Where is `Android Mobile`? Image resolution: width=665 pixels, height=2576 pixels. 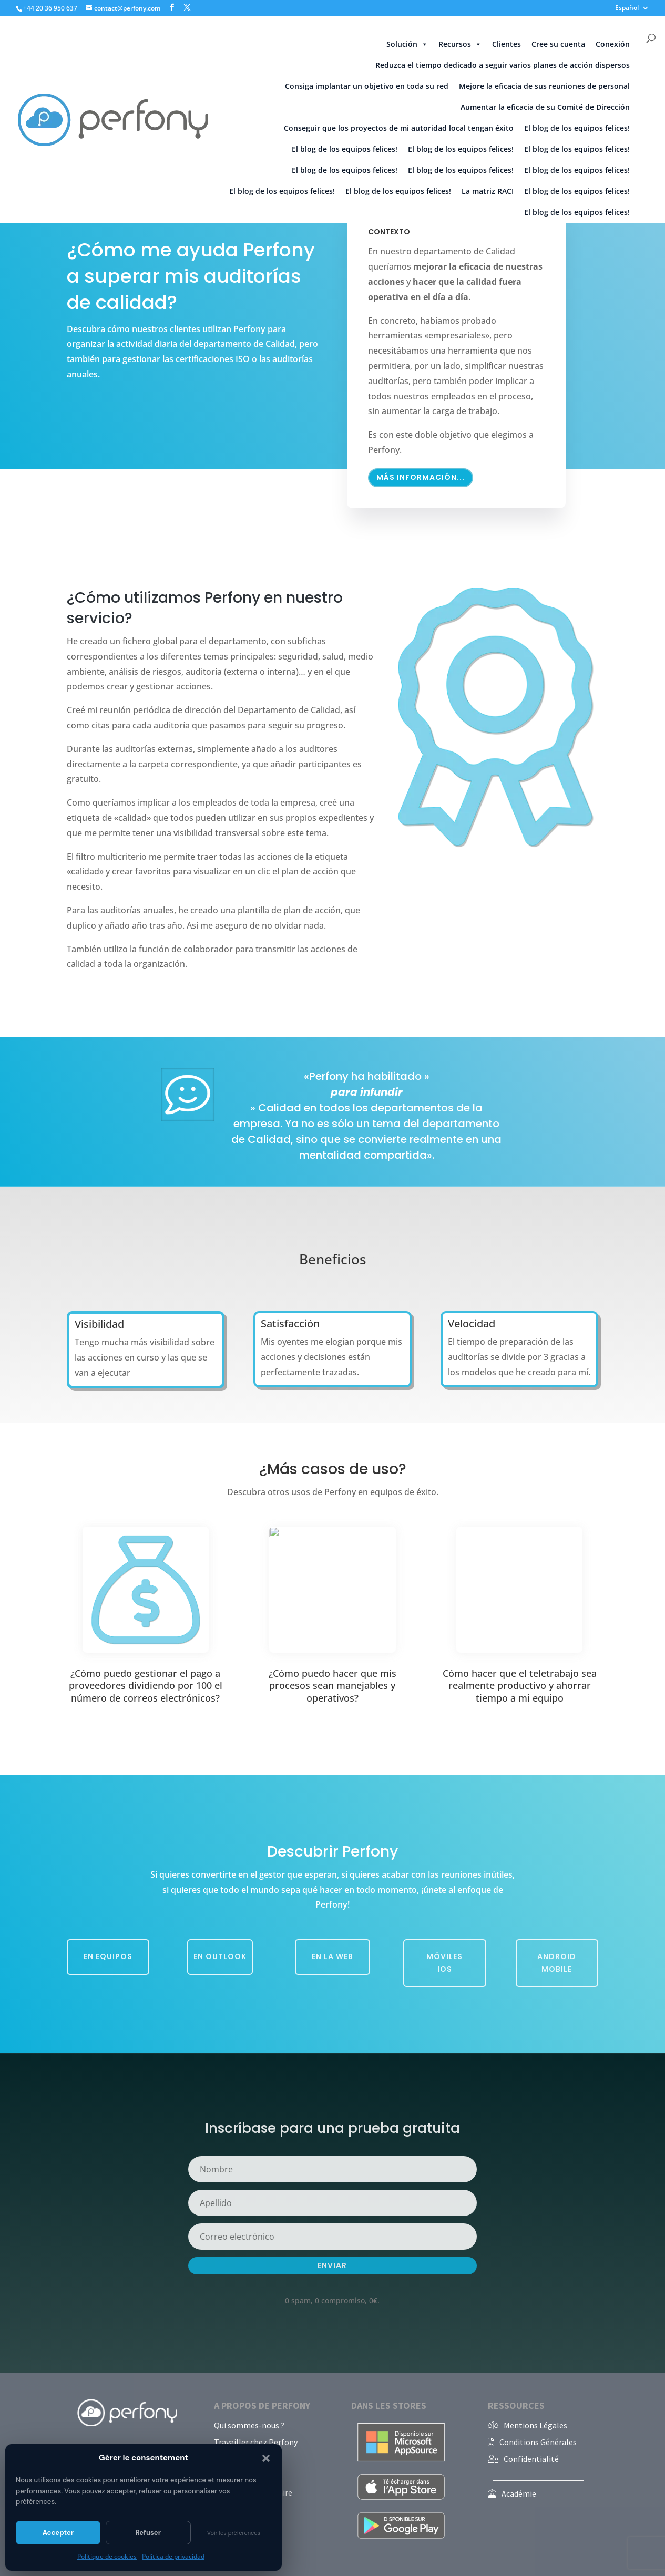
Android Mobile is located at coordinates (556, 1962).